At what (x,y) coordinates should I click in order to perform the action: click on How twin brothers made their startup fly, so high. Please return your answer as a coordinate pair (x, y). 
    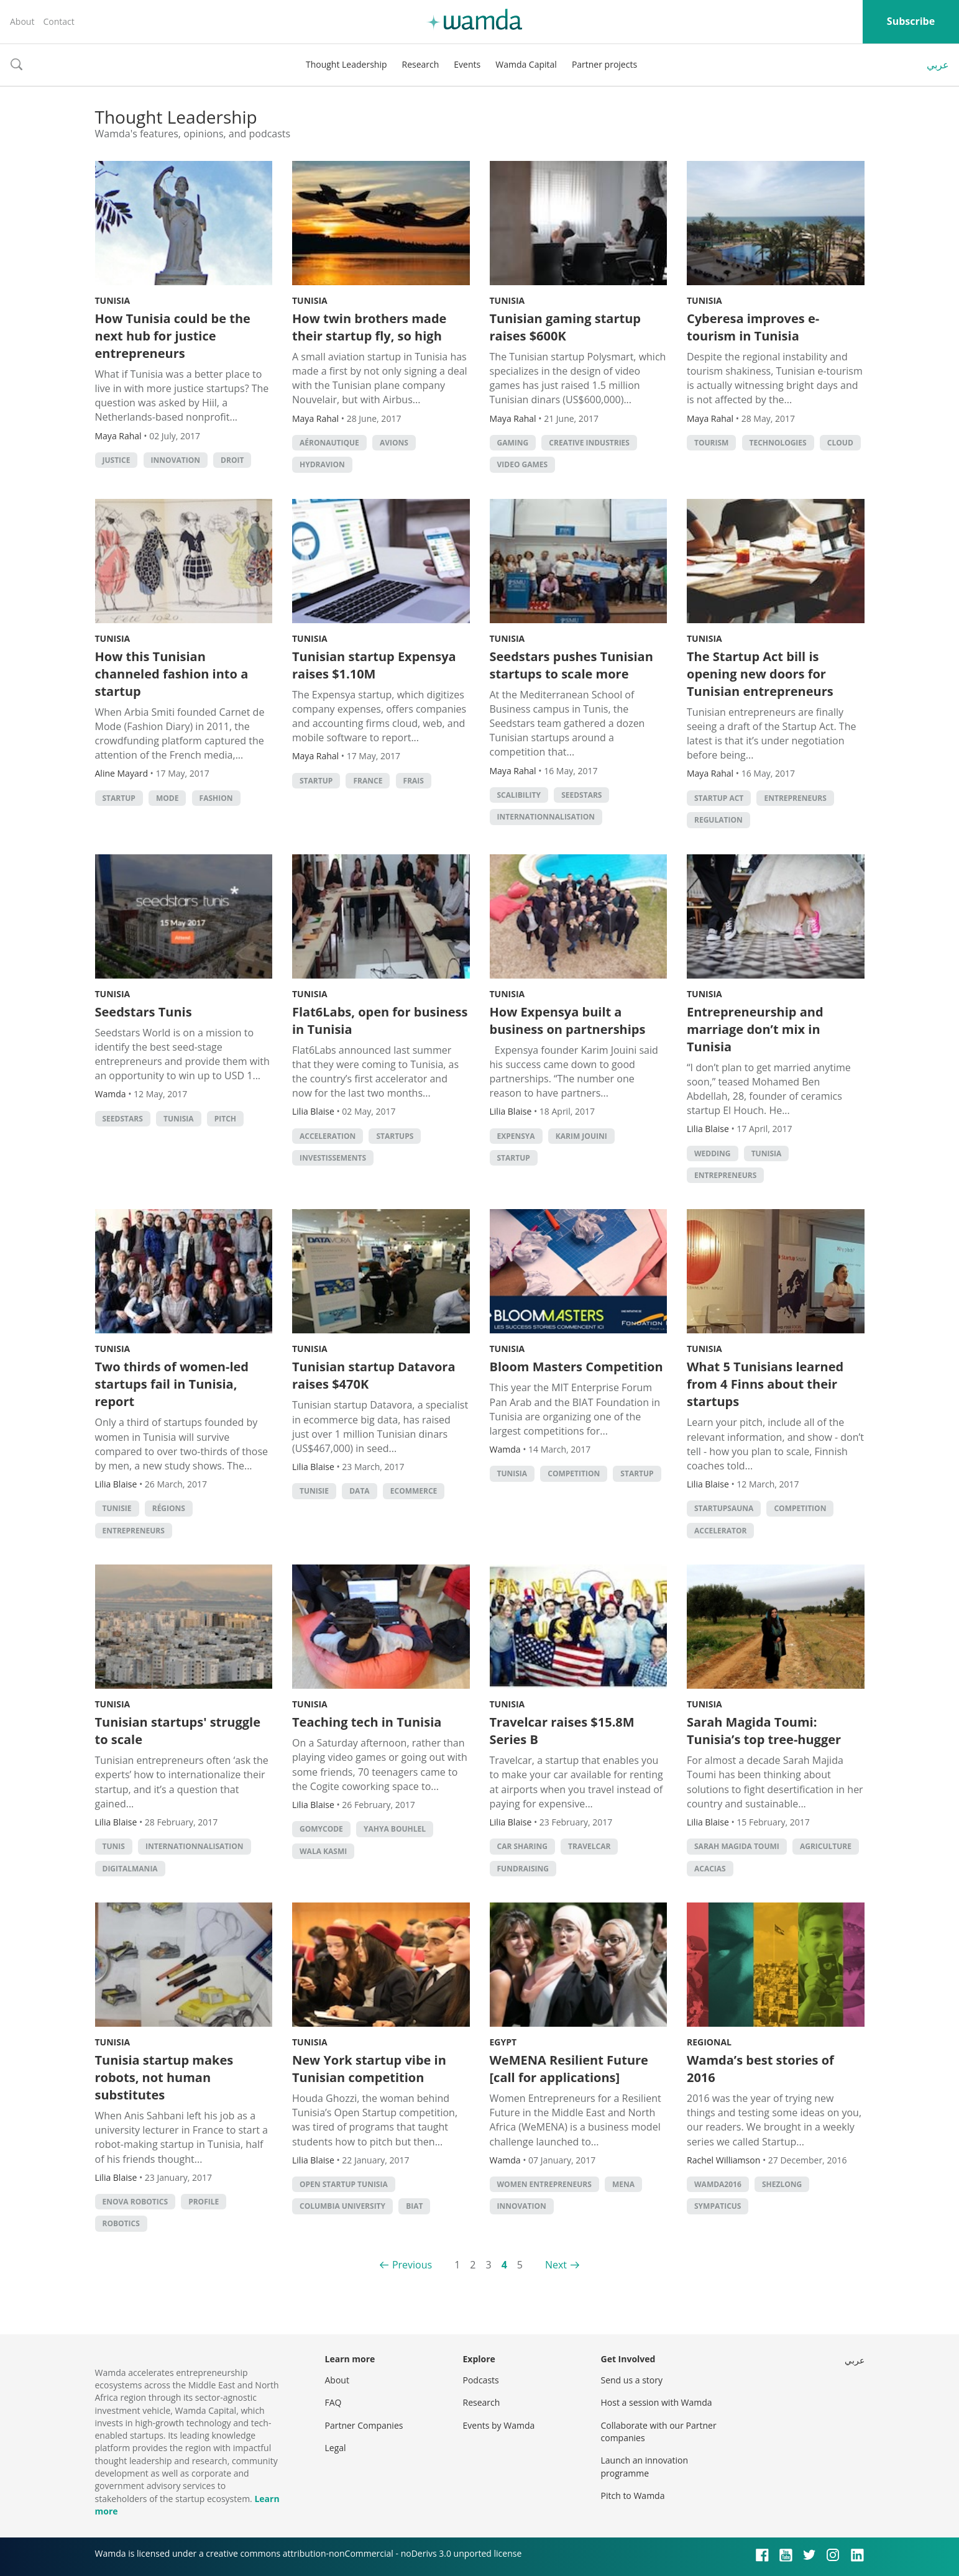
    Looking at the image, I should click on (369, 327).